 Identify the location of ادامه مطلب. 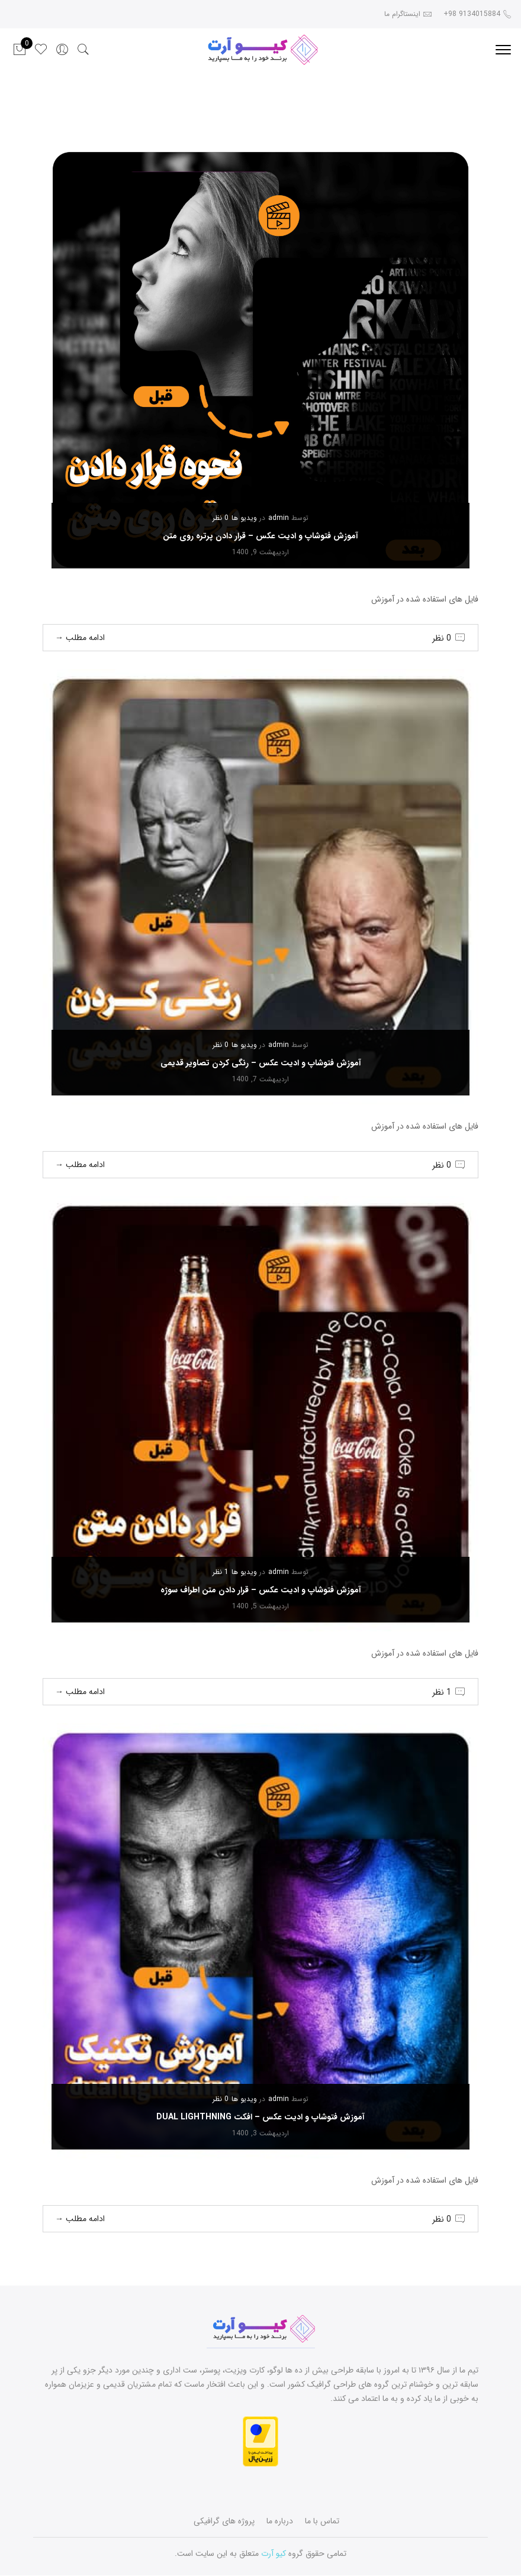
(80, 637).